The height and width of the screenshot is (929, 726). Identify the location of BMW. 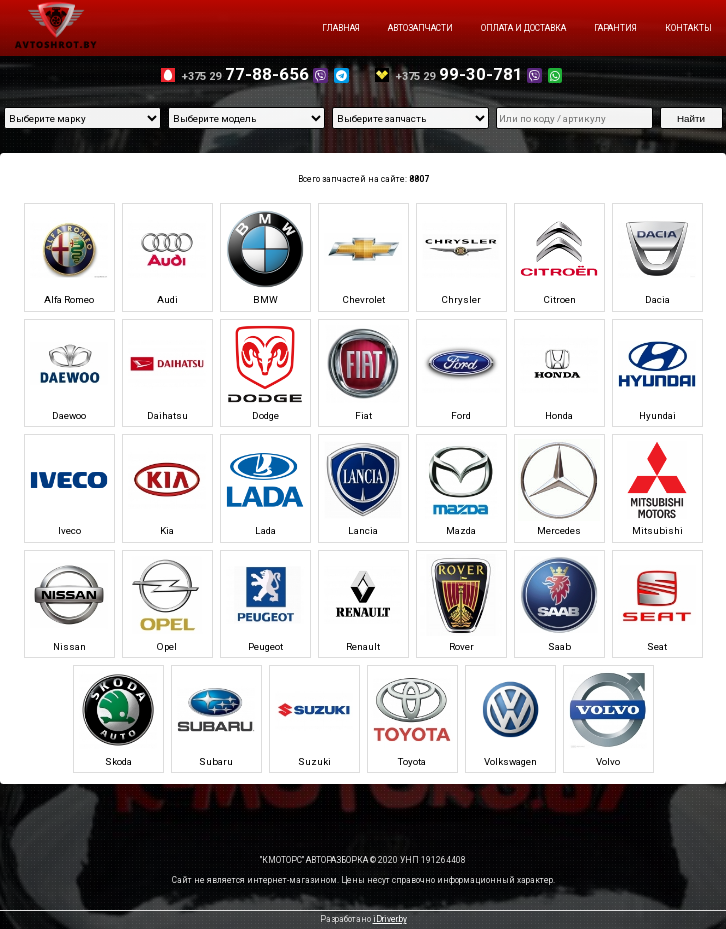
(265, 257).